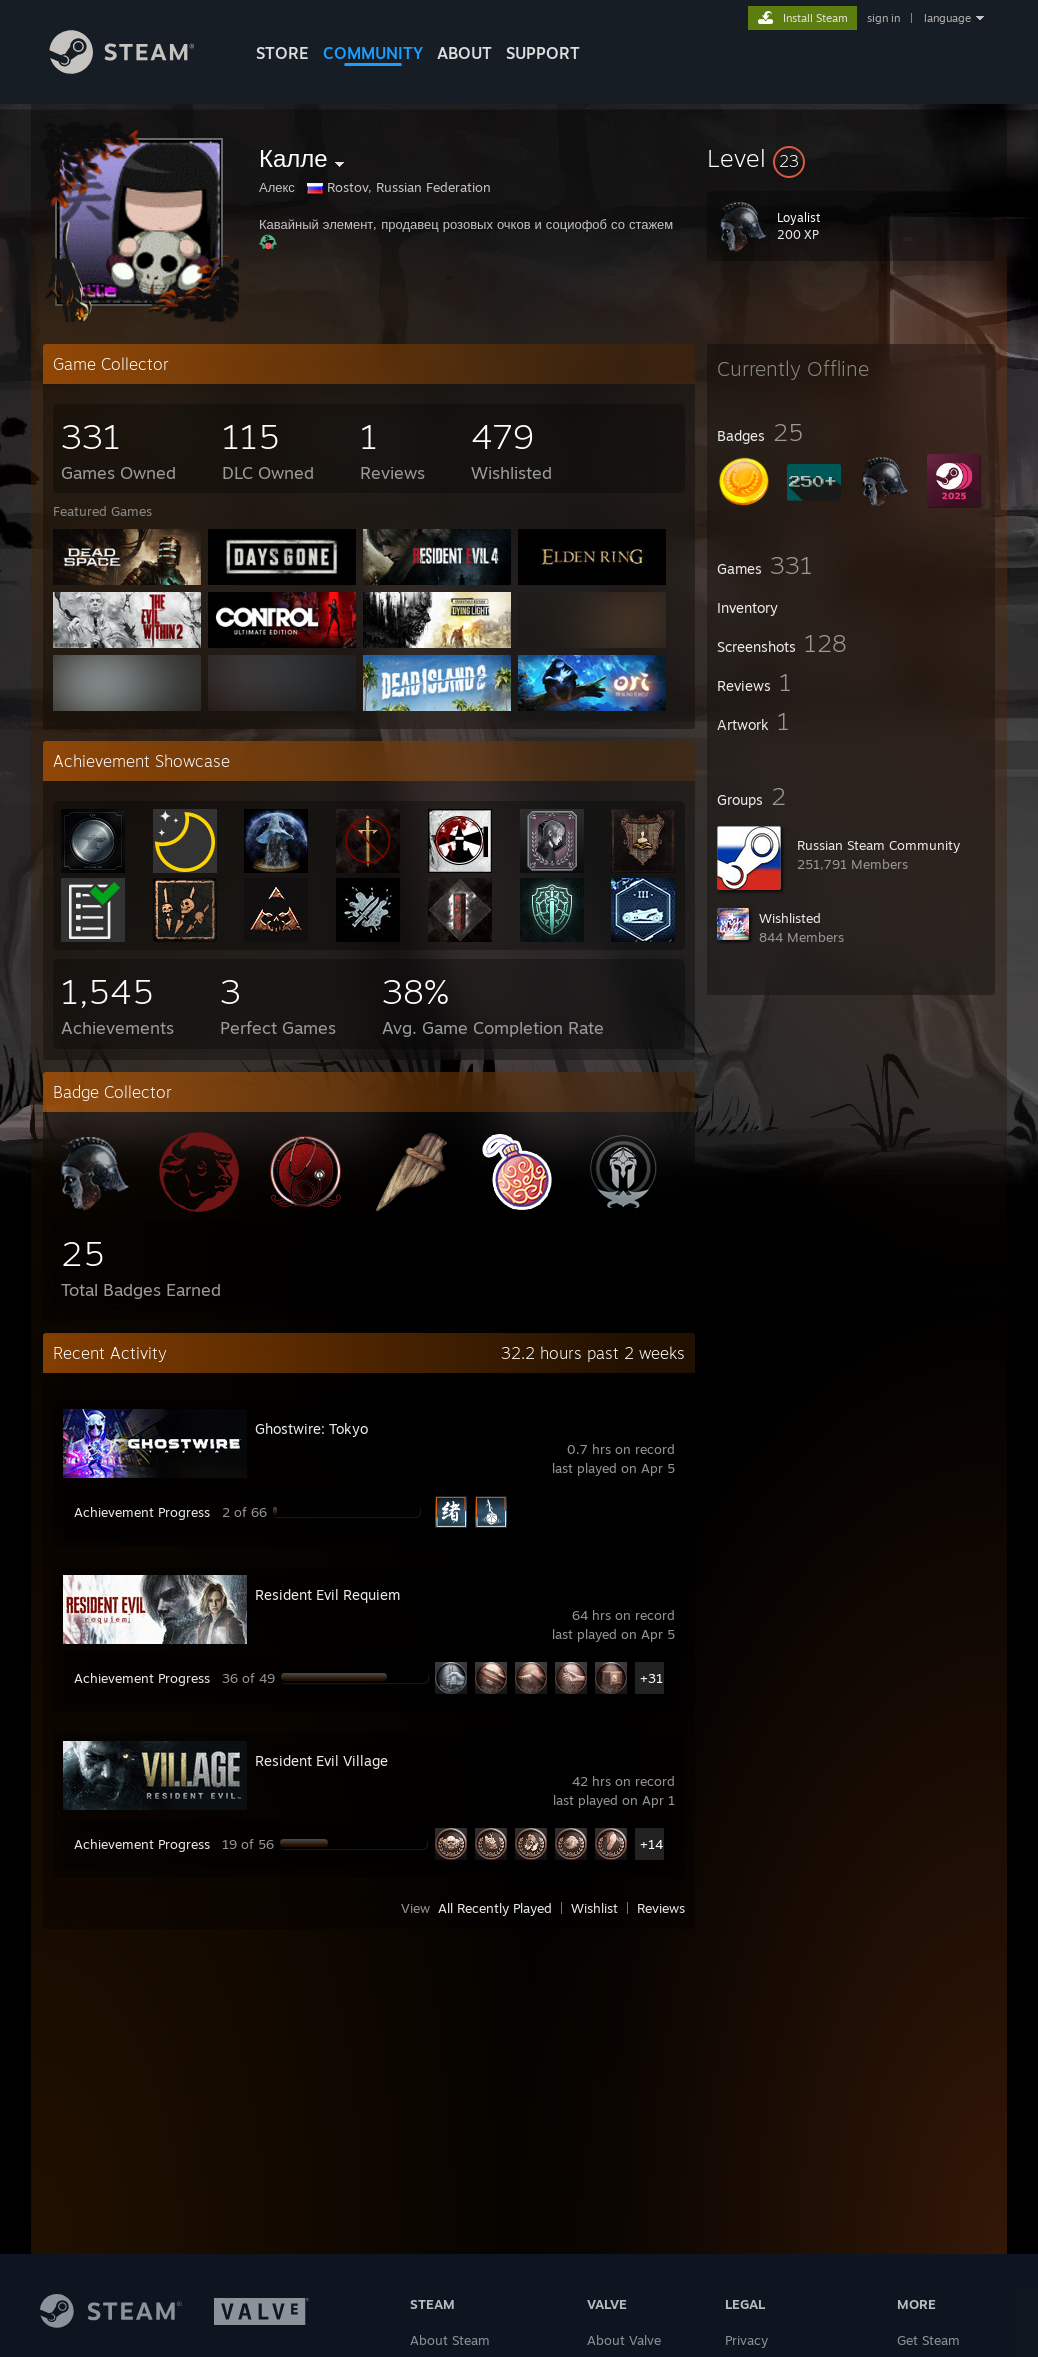 The width and height of the screenshot is (1038, 2357). Describe the element at coordinates (661, 1908) in the screenshot. I see `Reviews` at that location.